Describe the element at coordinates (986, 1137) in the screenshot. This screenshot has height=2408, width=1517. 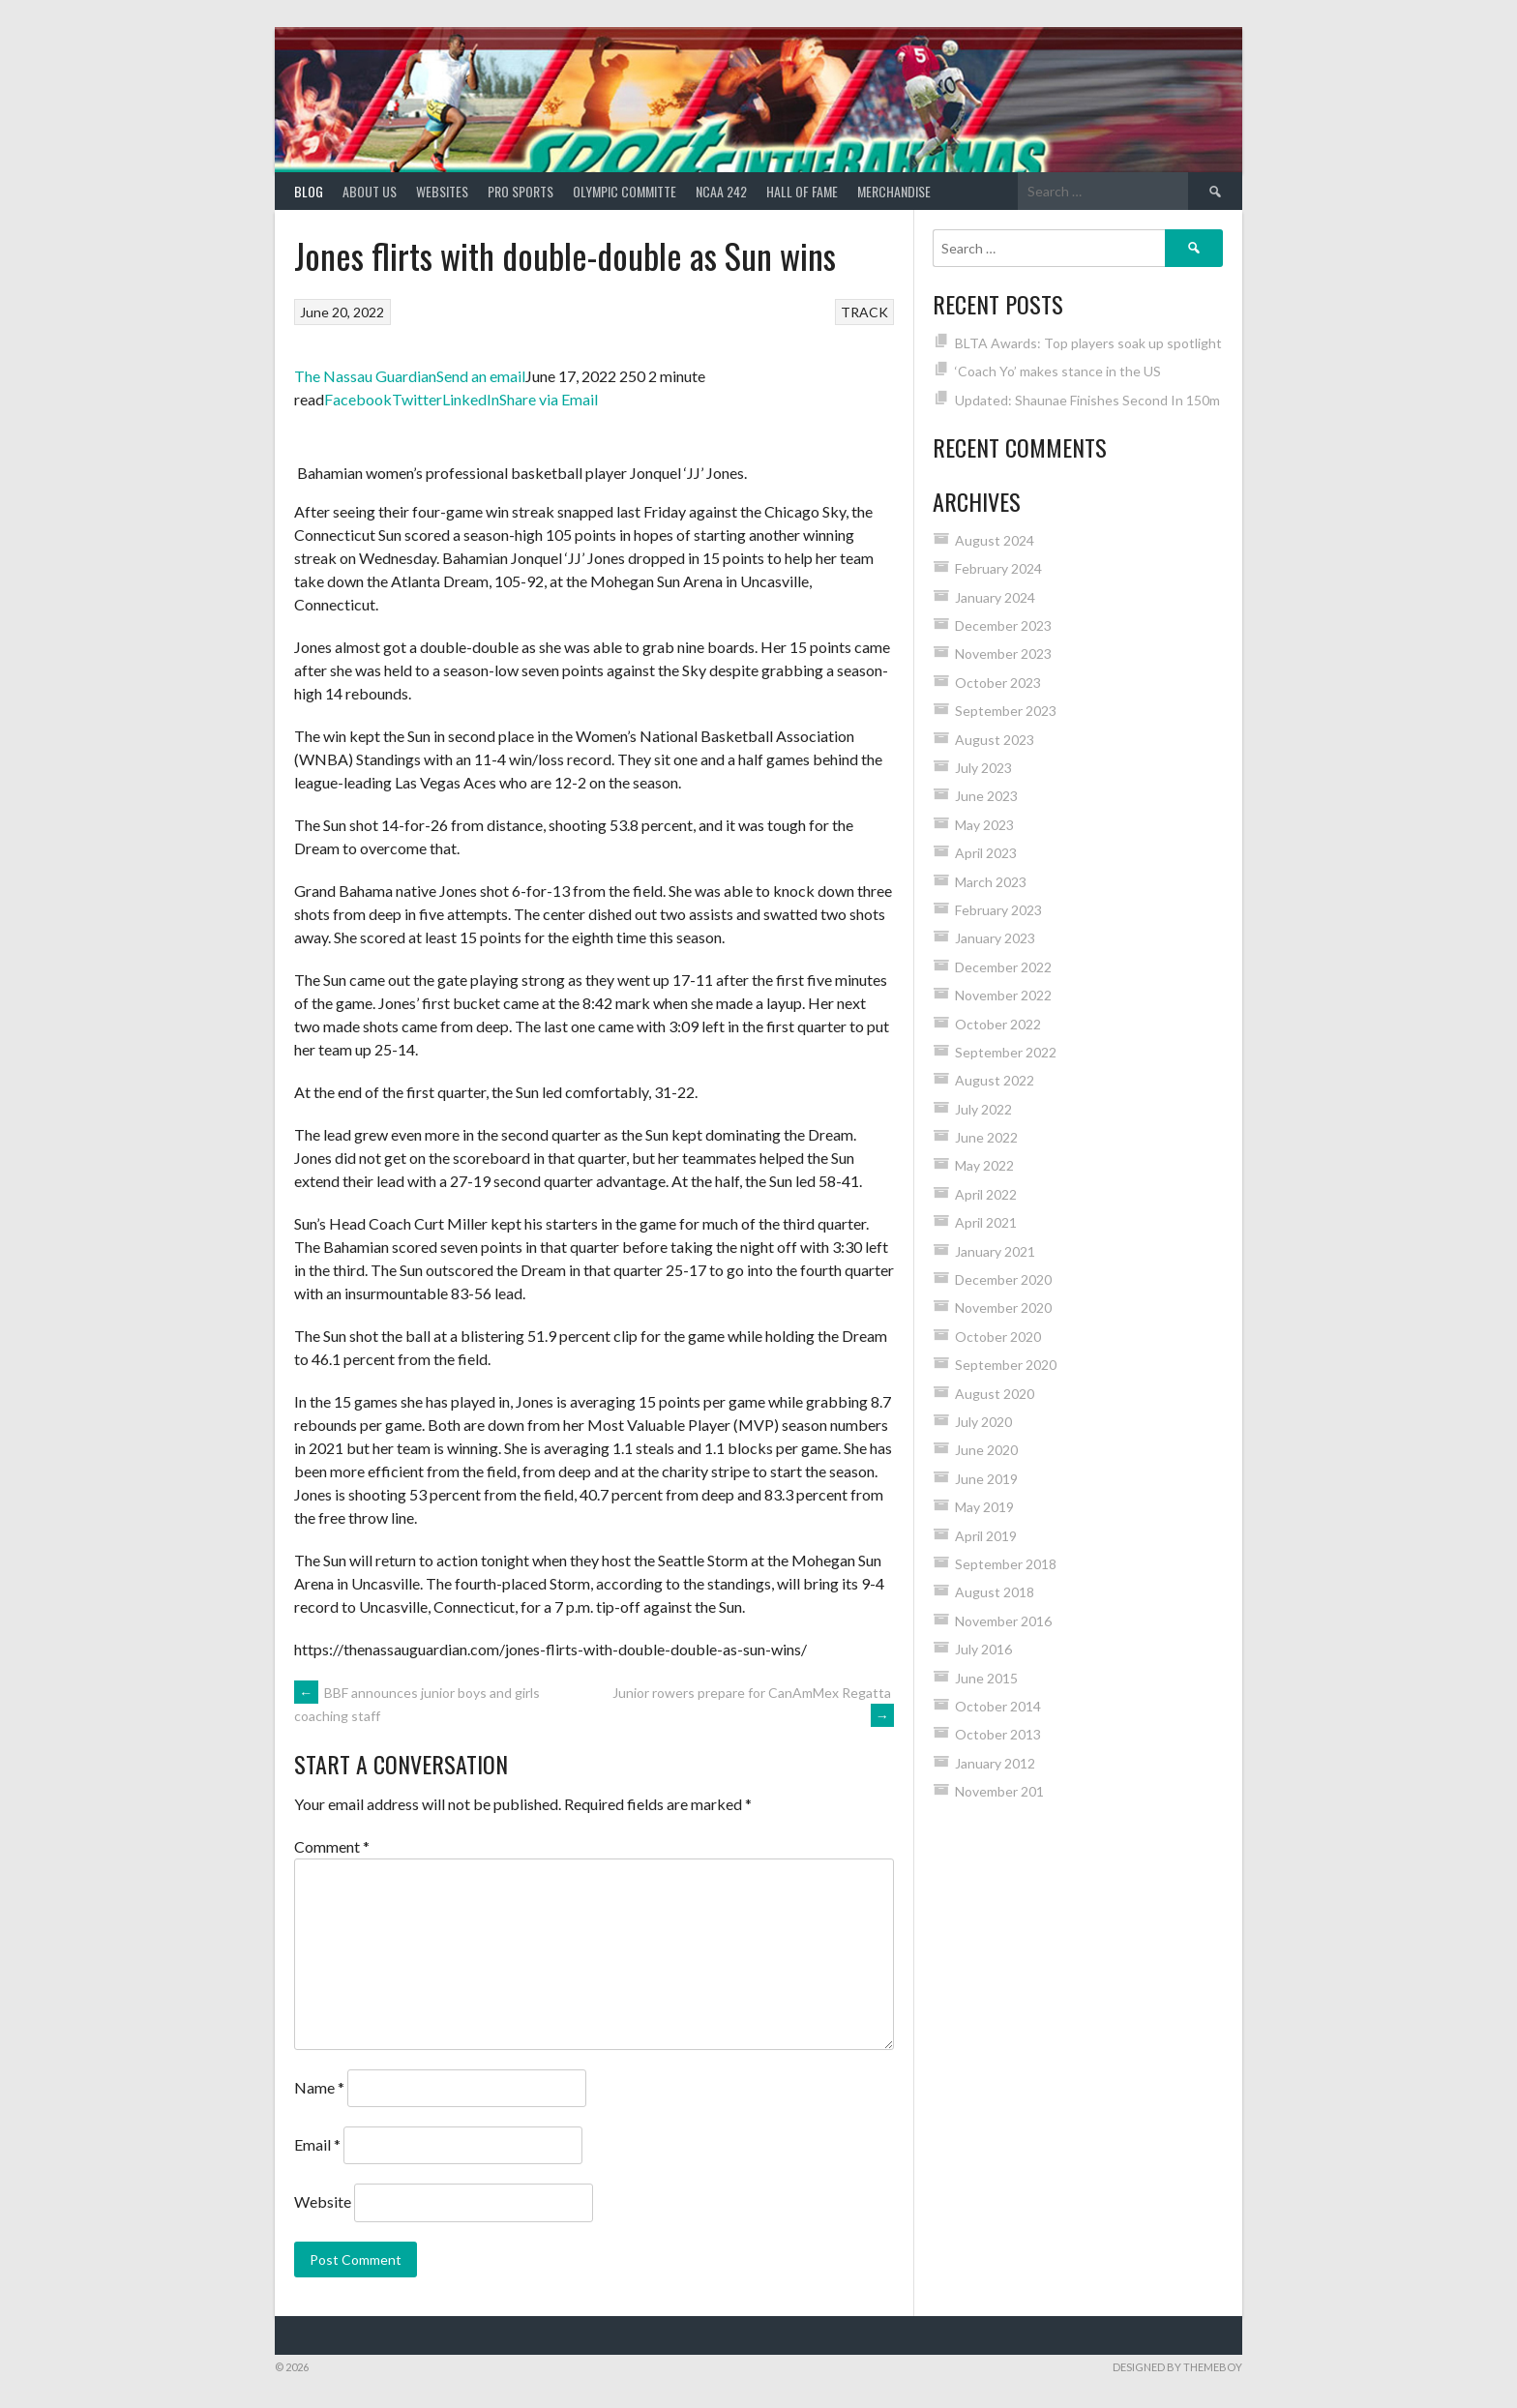
I see `June 2022` at that location.